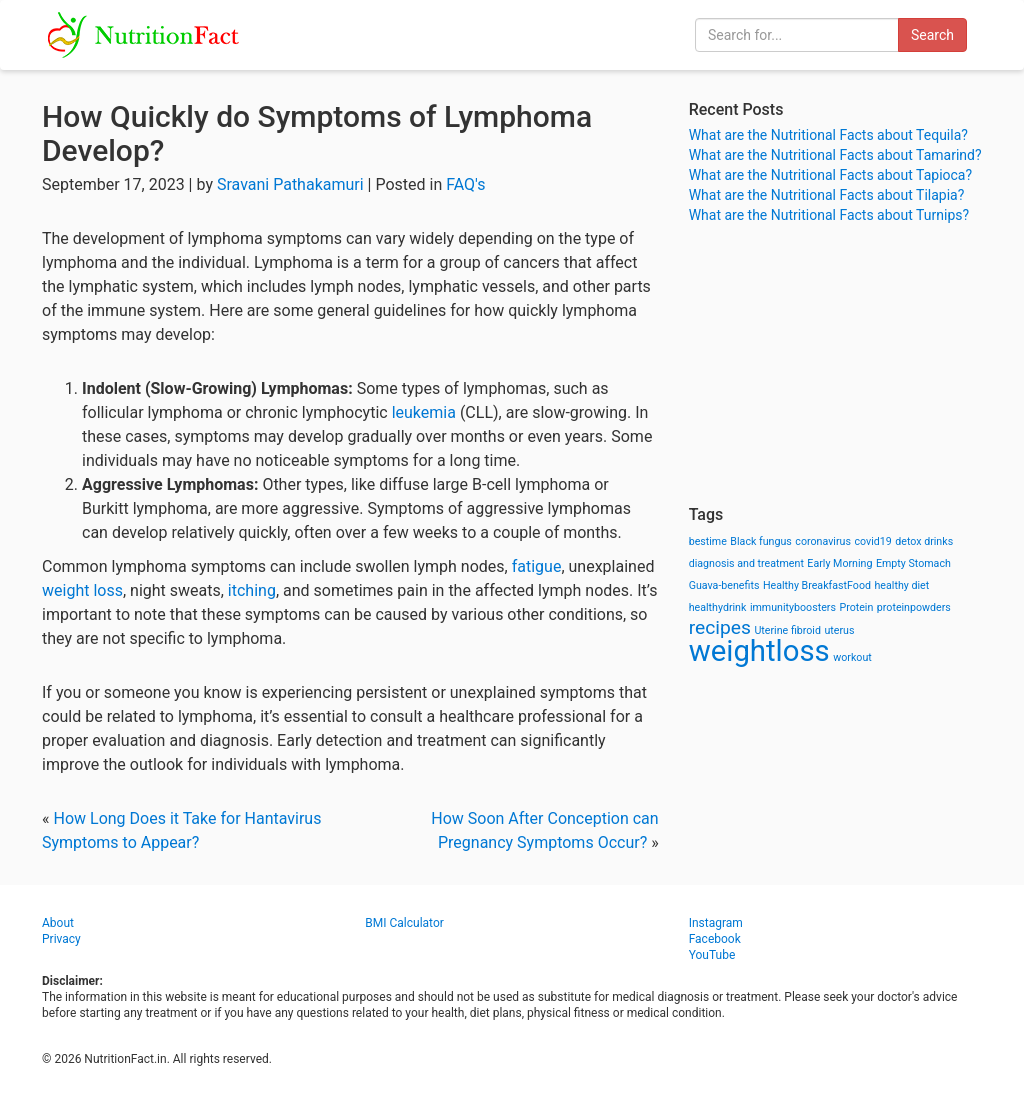 The width and height of the screenshot is (1024, 1117). What do you see at coordinates (913, 563) in the screenshot?
I see `Empty Stomach [Empty Stomach (1 item)]` at bounding box center [913, 563].